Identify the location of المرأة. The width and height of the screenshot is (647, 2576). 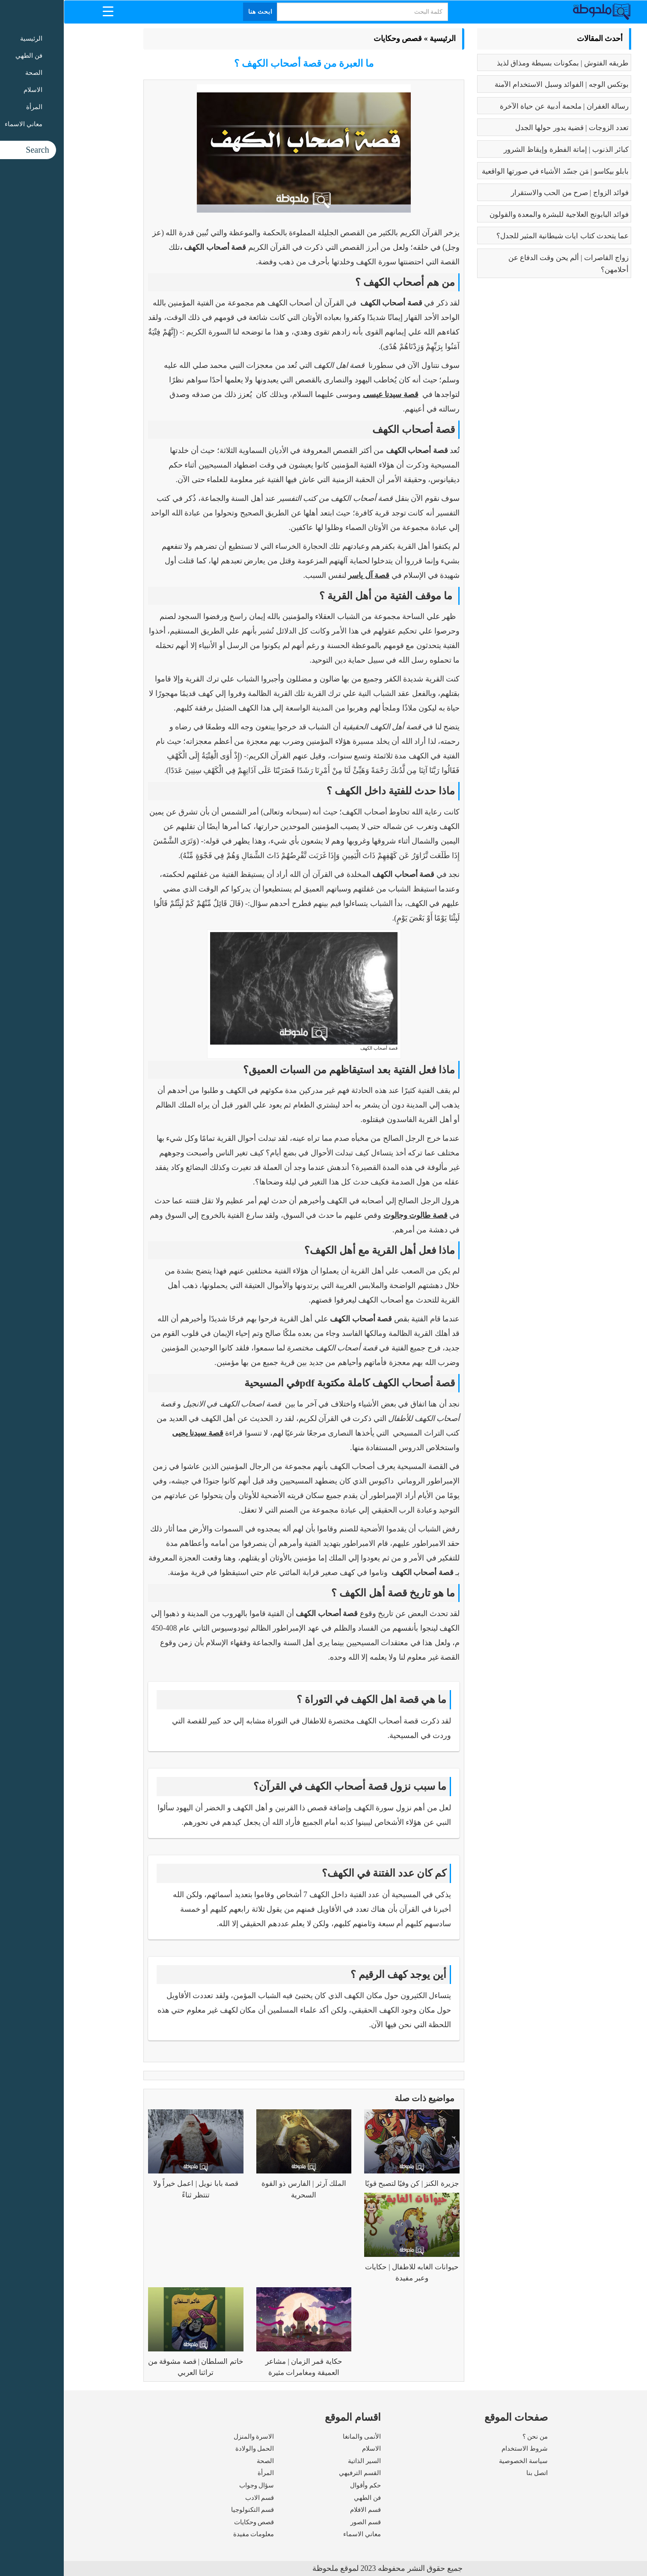
(202, 2472).